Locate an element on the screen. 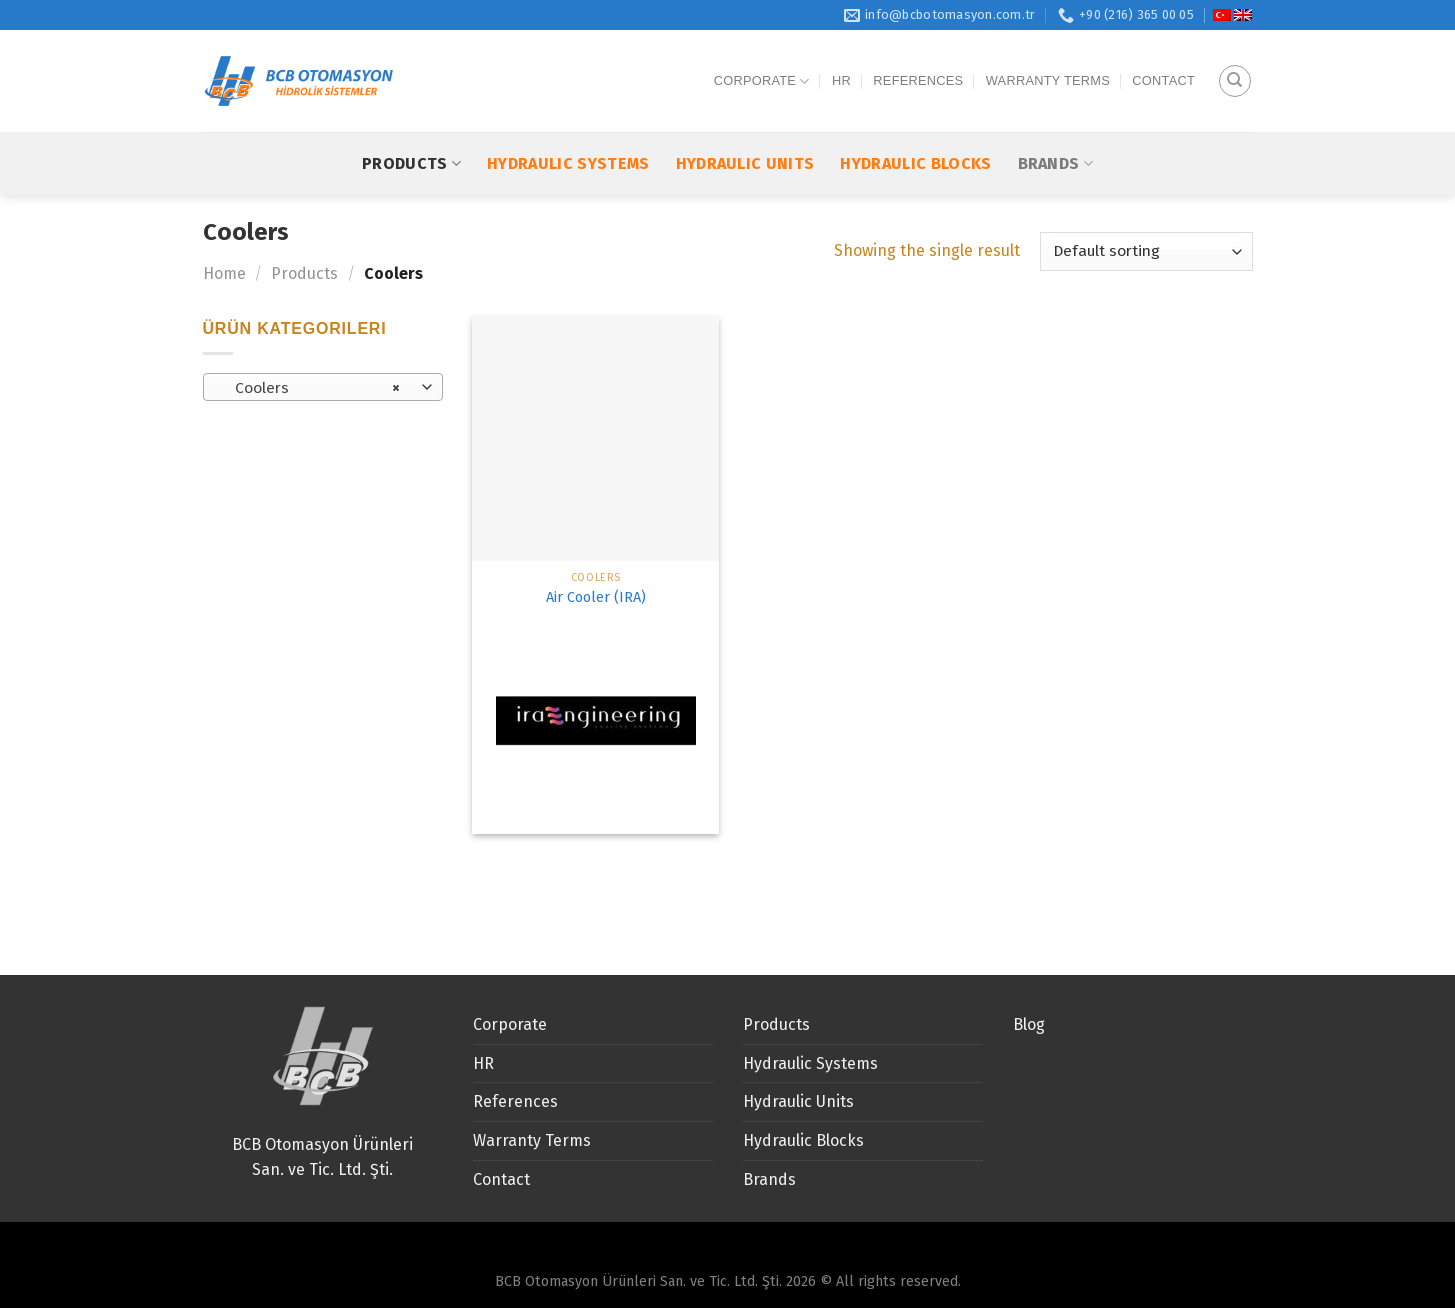 This screenshot has height=1308, width=1455. [combobox] is located at coordinates (323, 387).